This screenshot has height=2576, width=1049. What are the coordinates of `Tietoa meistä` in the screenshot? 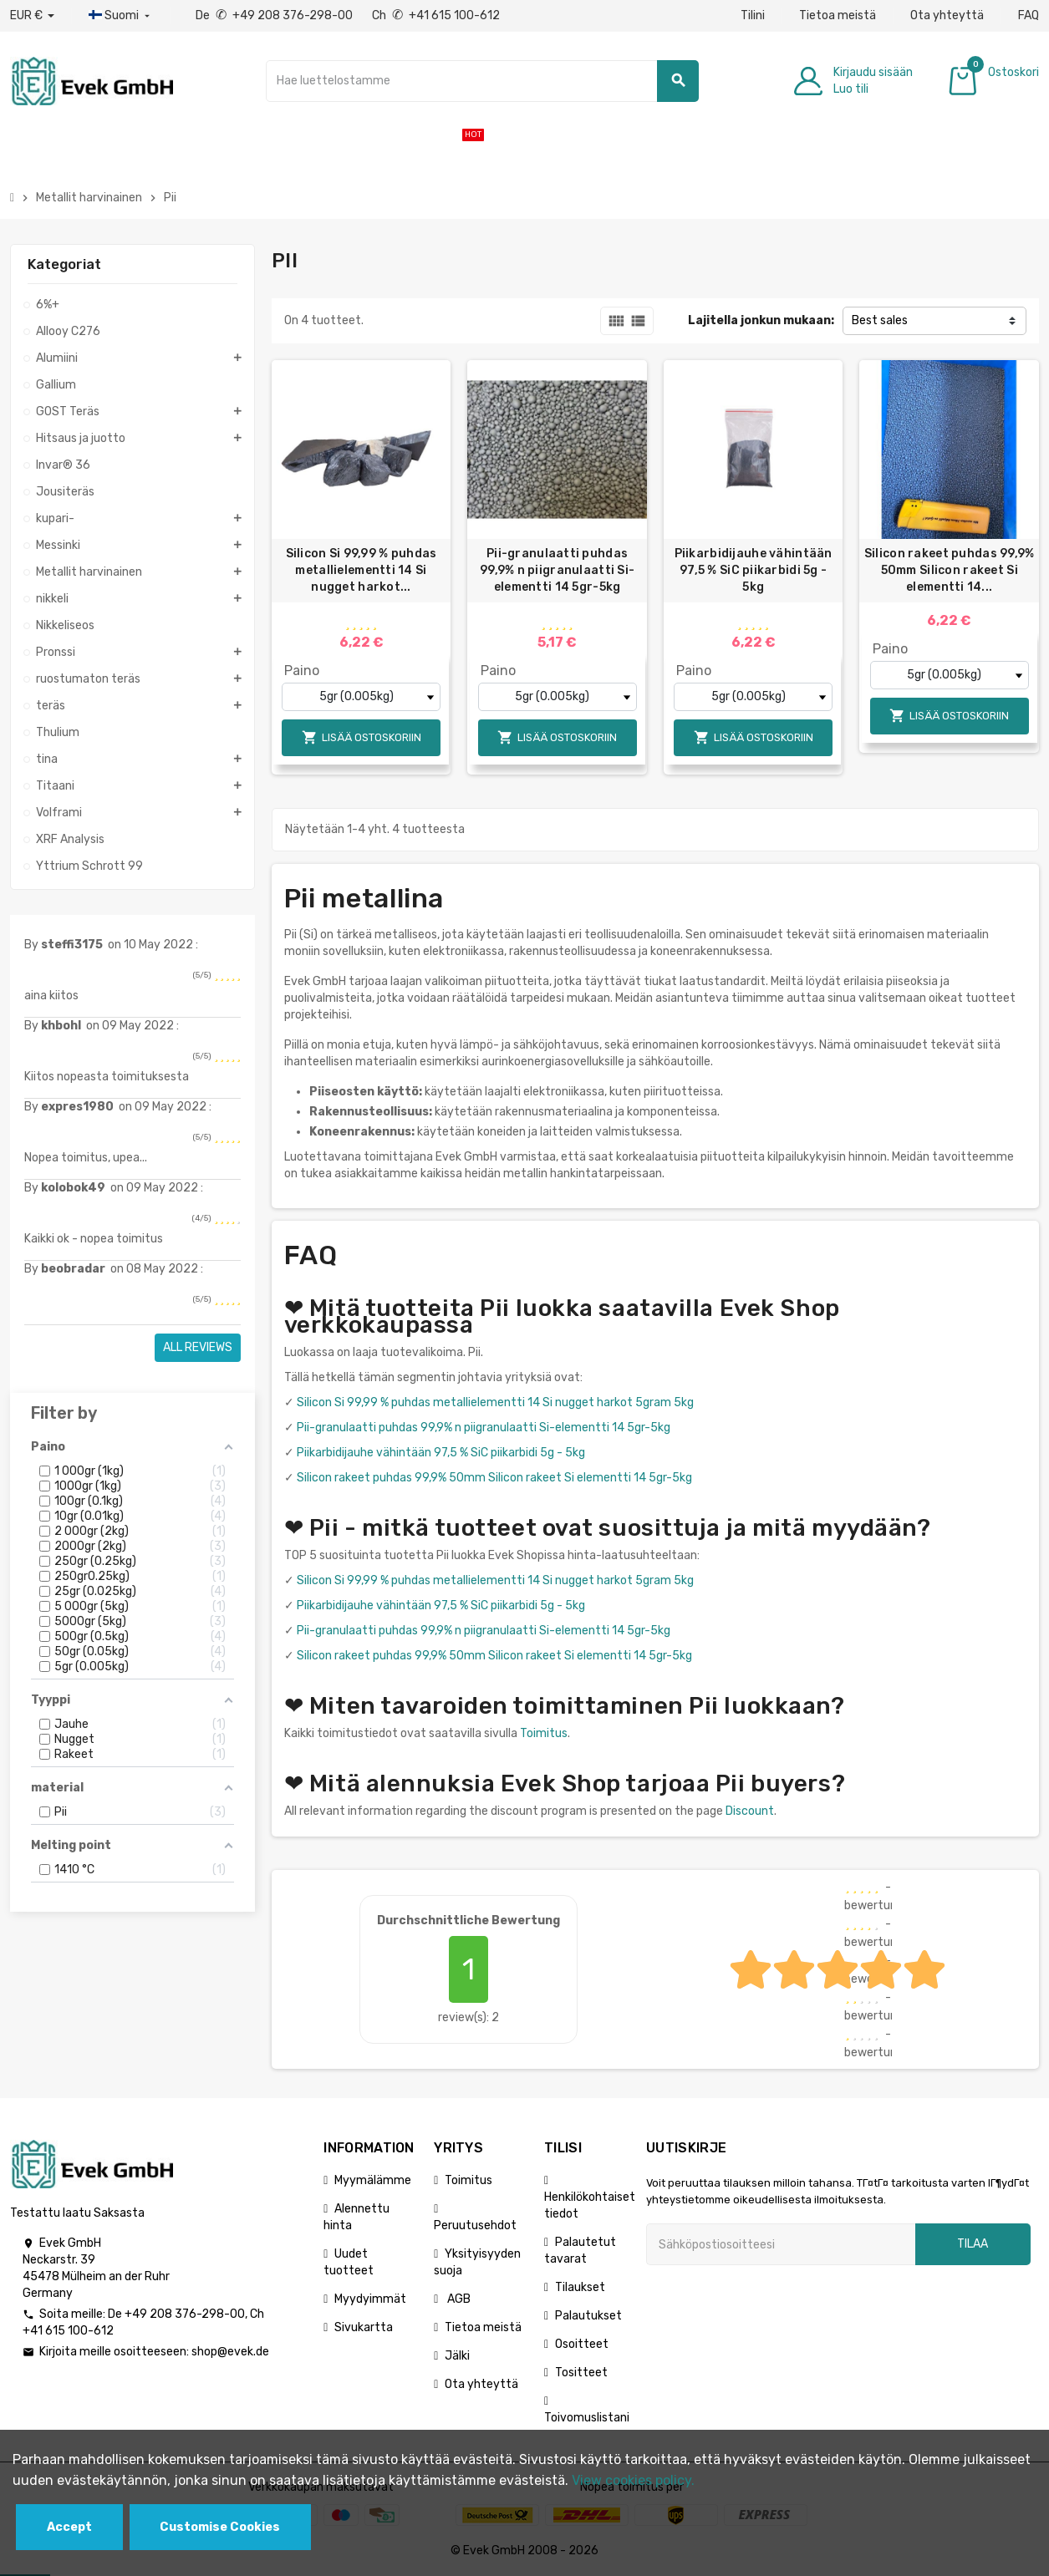 It's located at (837, 15).